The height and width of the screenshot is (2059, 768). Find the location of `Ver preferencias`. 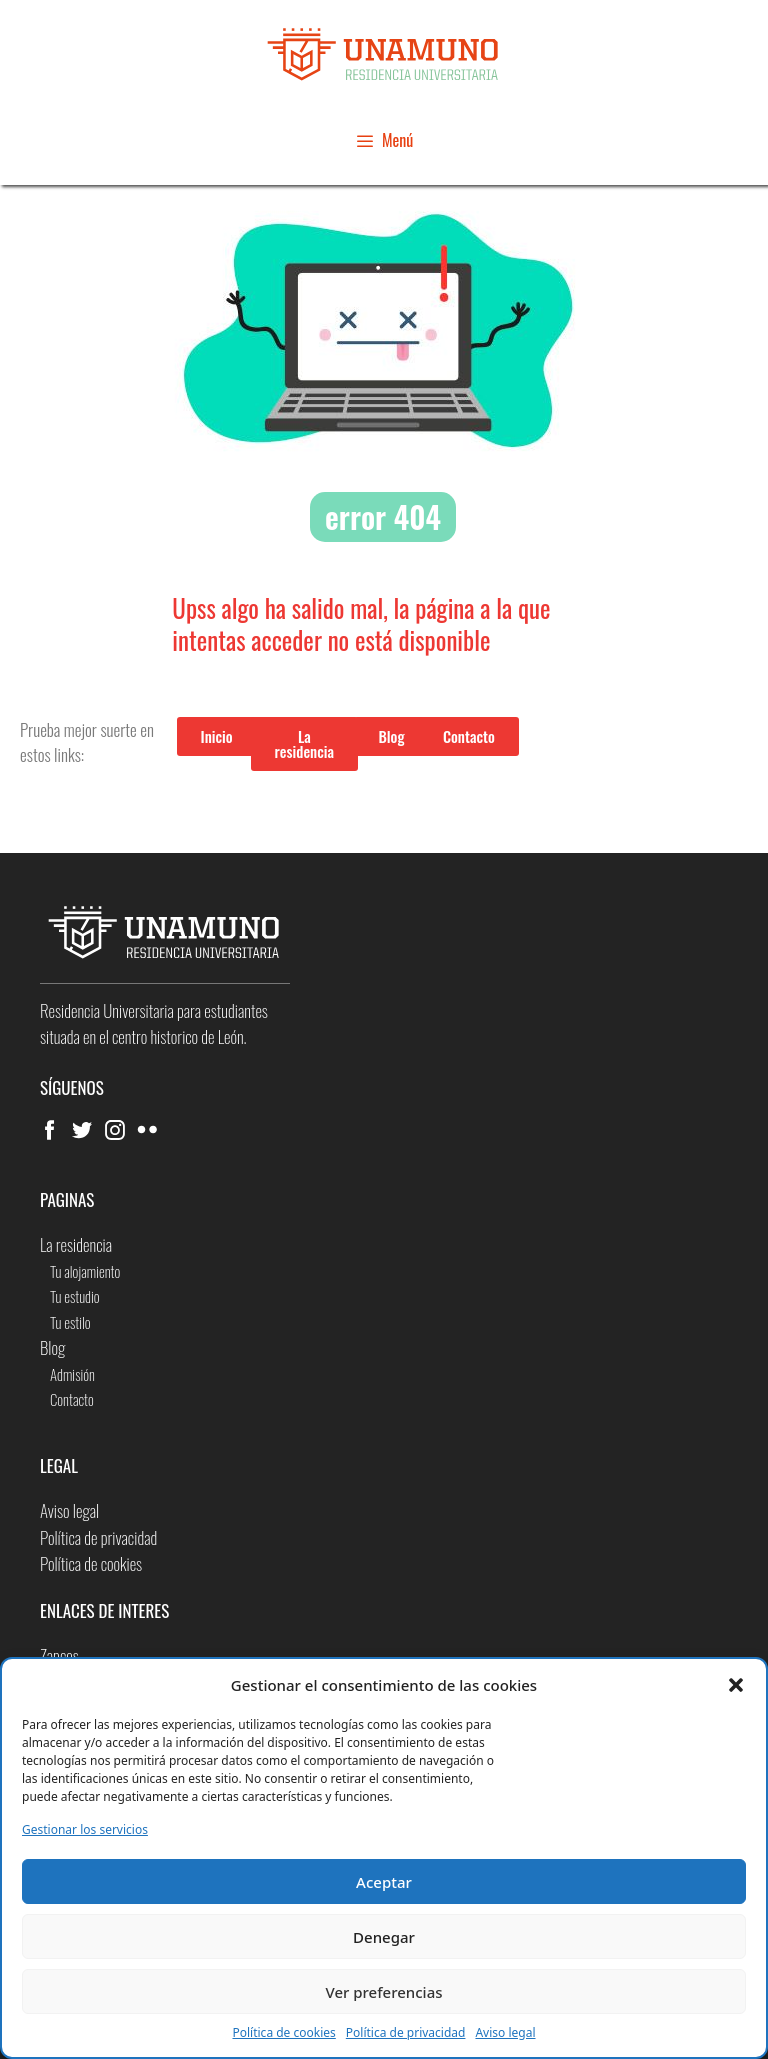

Ver preferencias is located at coordinates (383, 1992).